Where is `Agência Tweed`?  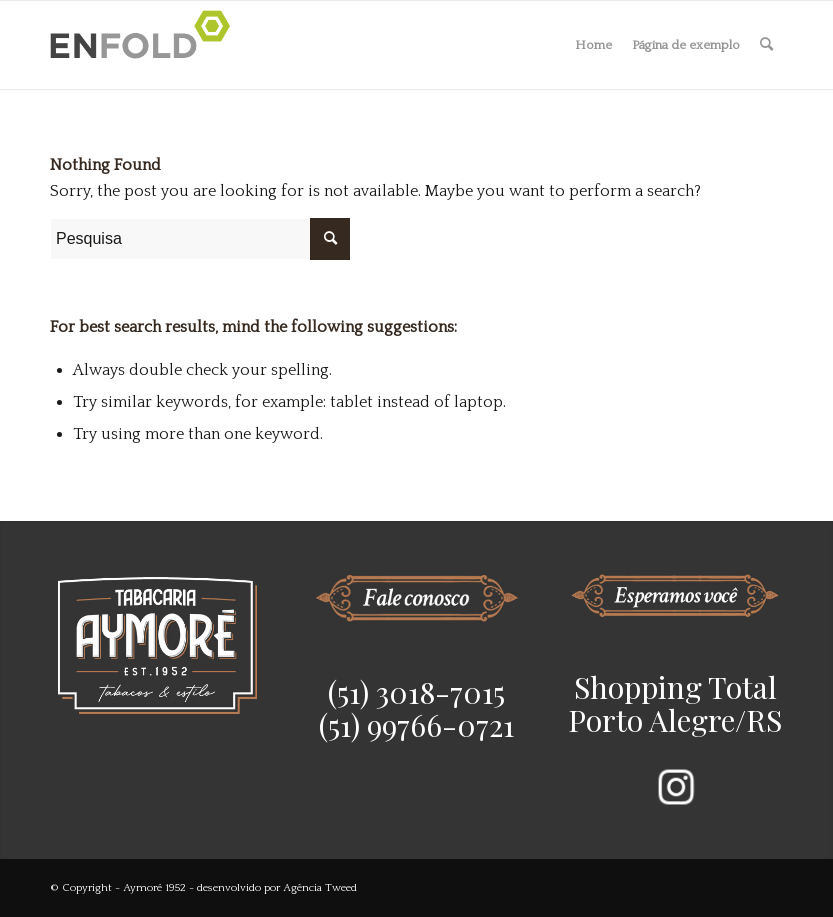 Agência Tweed is located at coordinates (320, 888).